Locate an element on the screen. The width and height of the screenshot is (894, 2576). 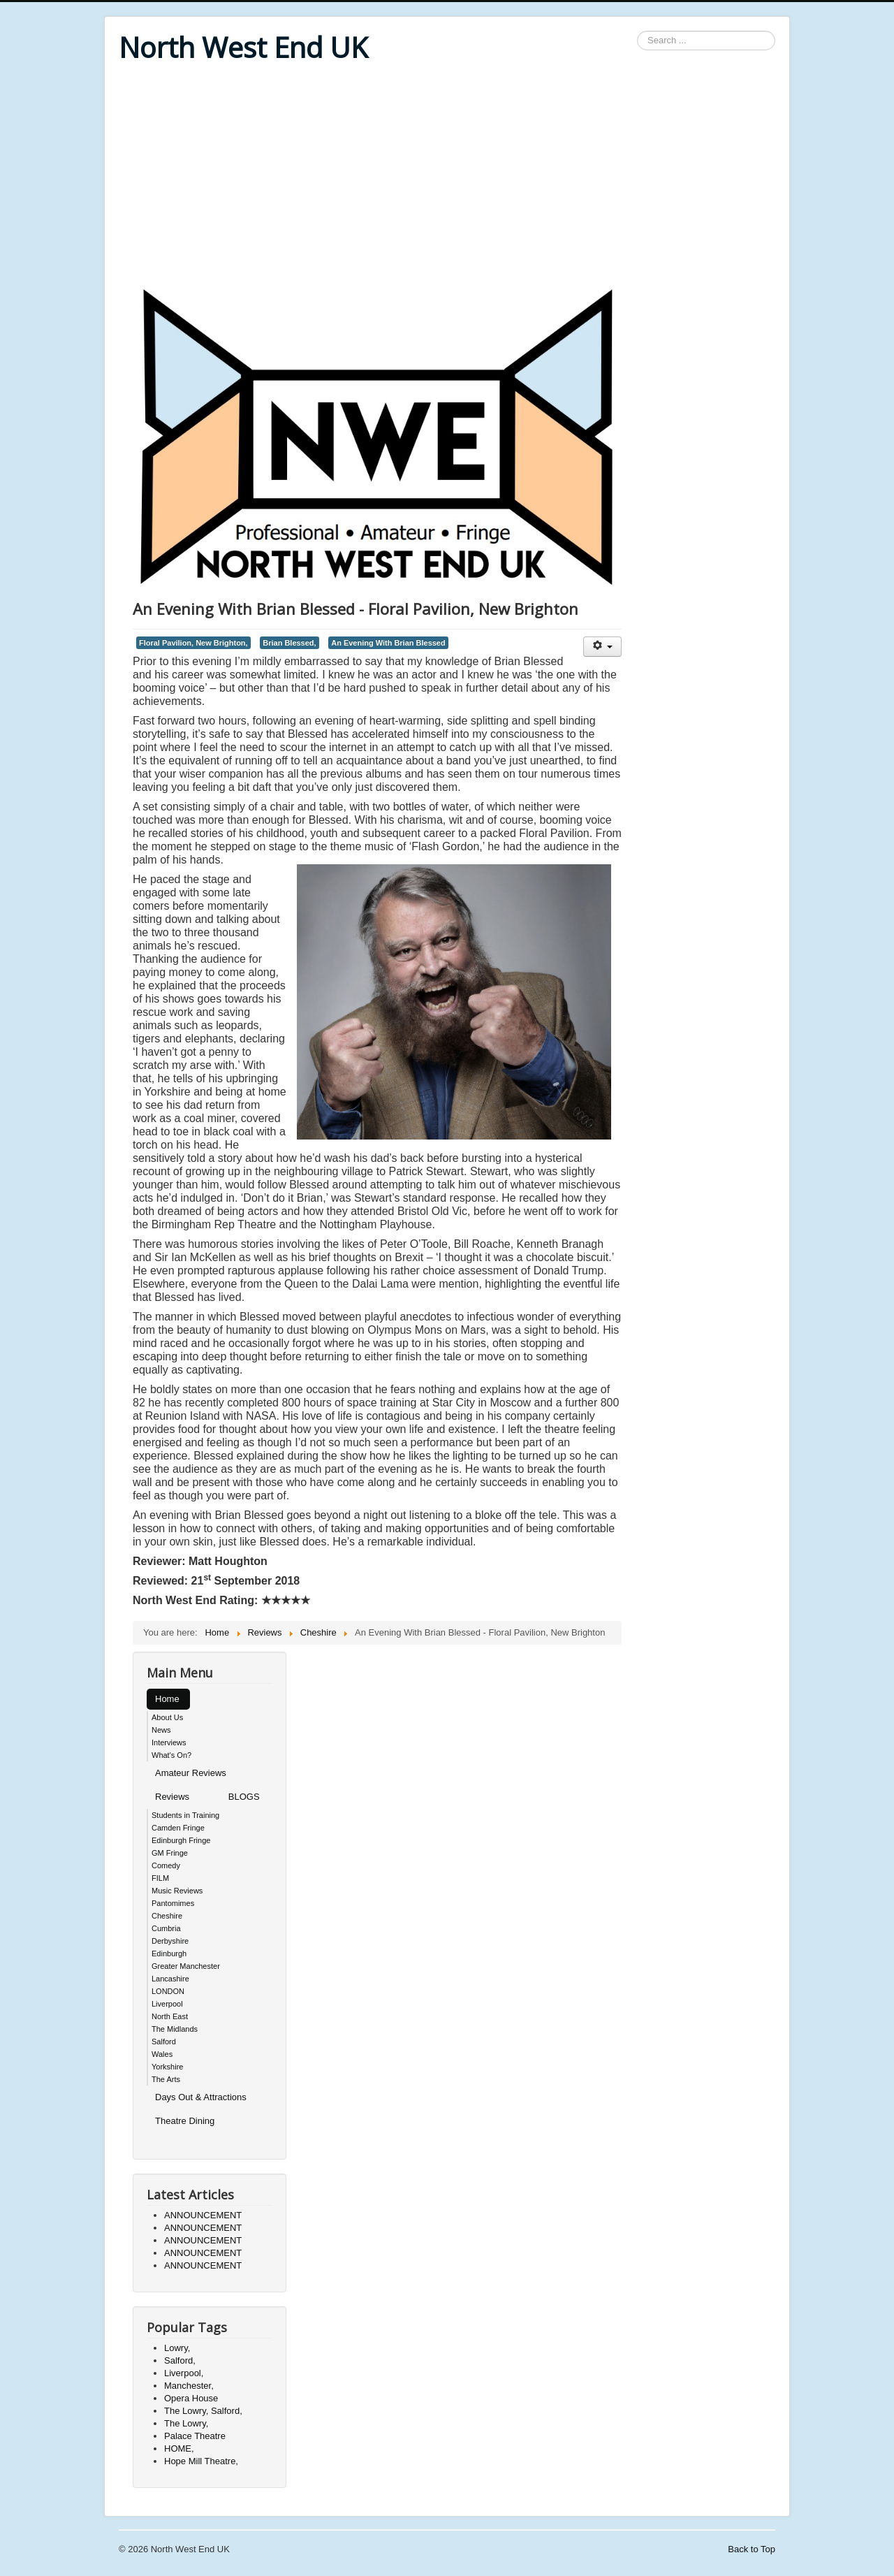
The Lowry, Salford, is located at coordinates (203, 2411).